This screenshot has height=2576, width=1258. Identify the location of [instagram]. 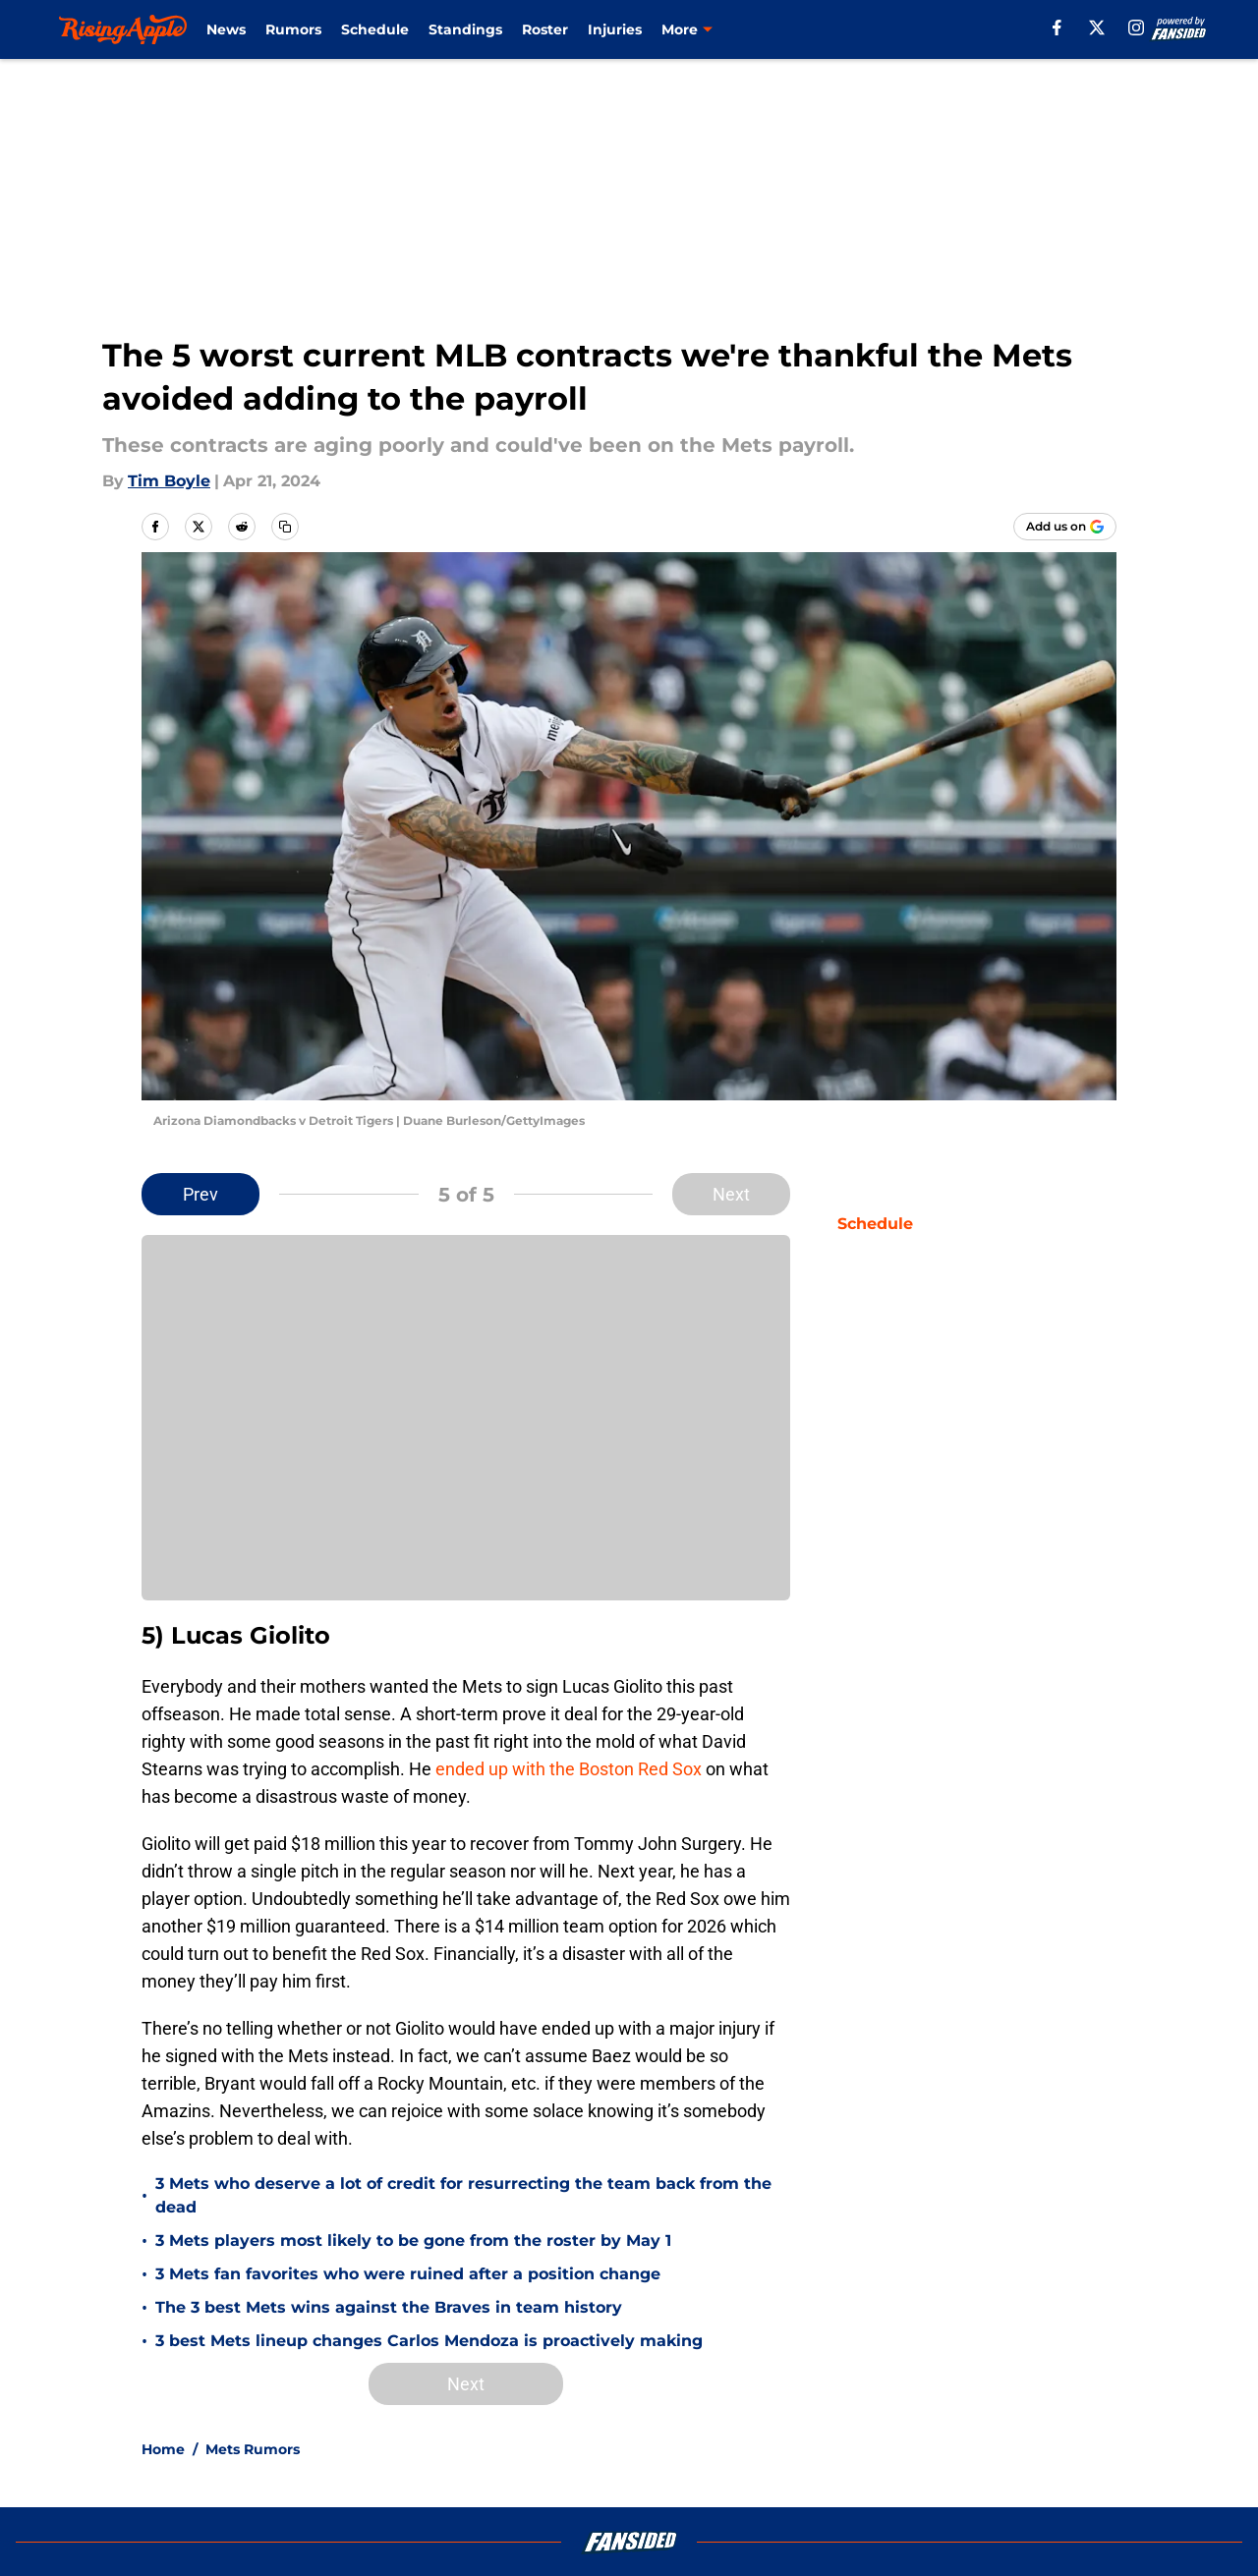
(1136, 27).